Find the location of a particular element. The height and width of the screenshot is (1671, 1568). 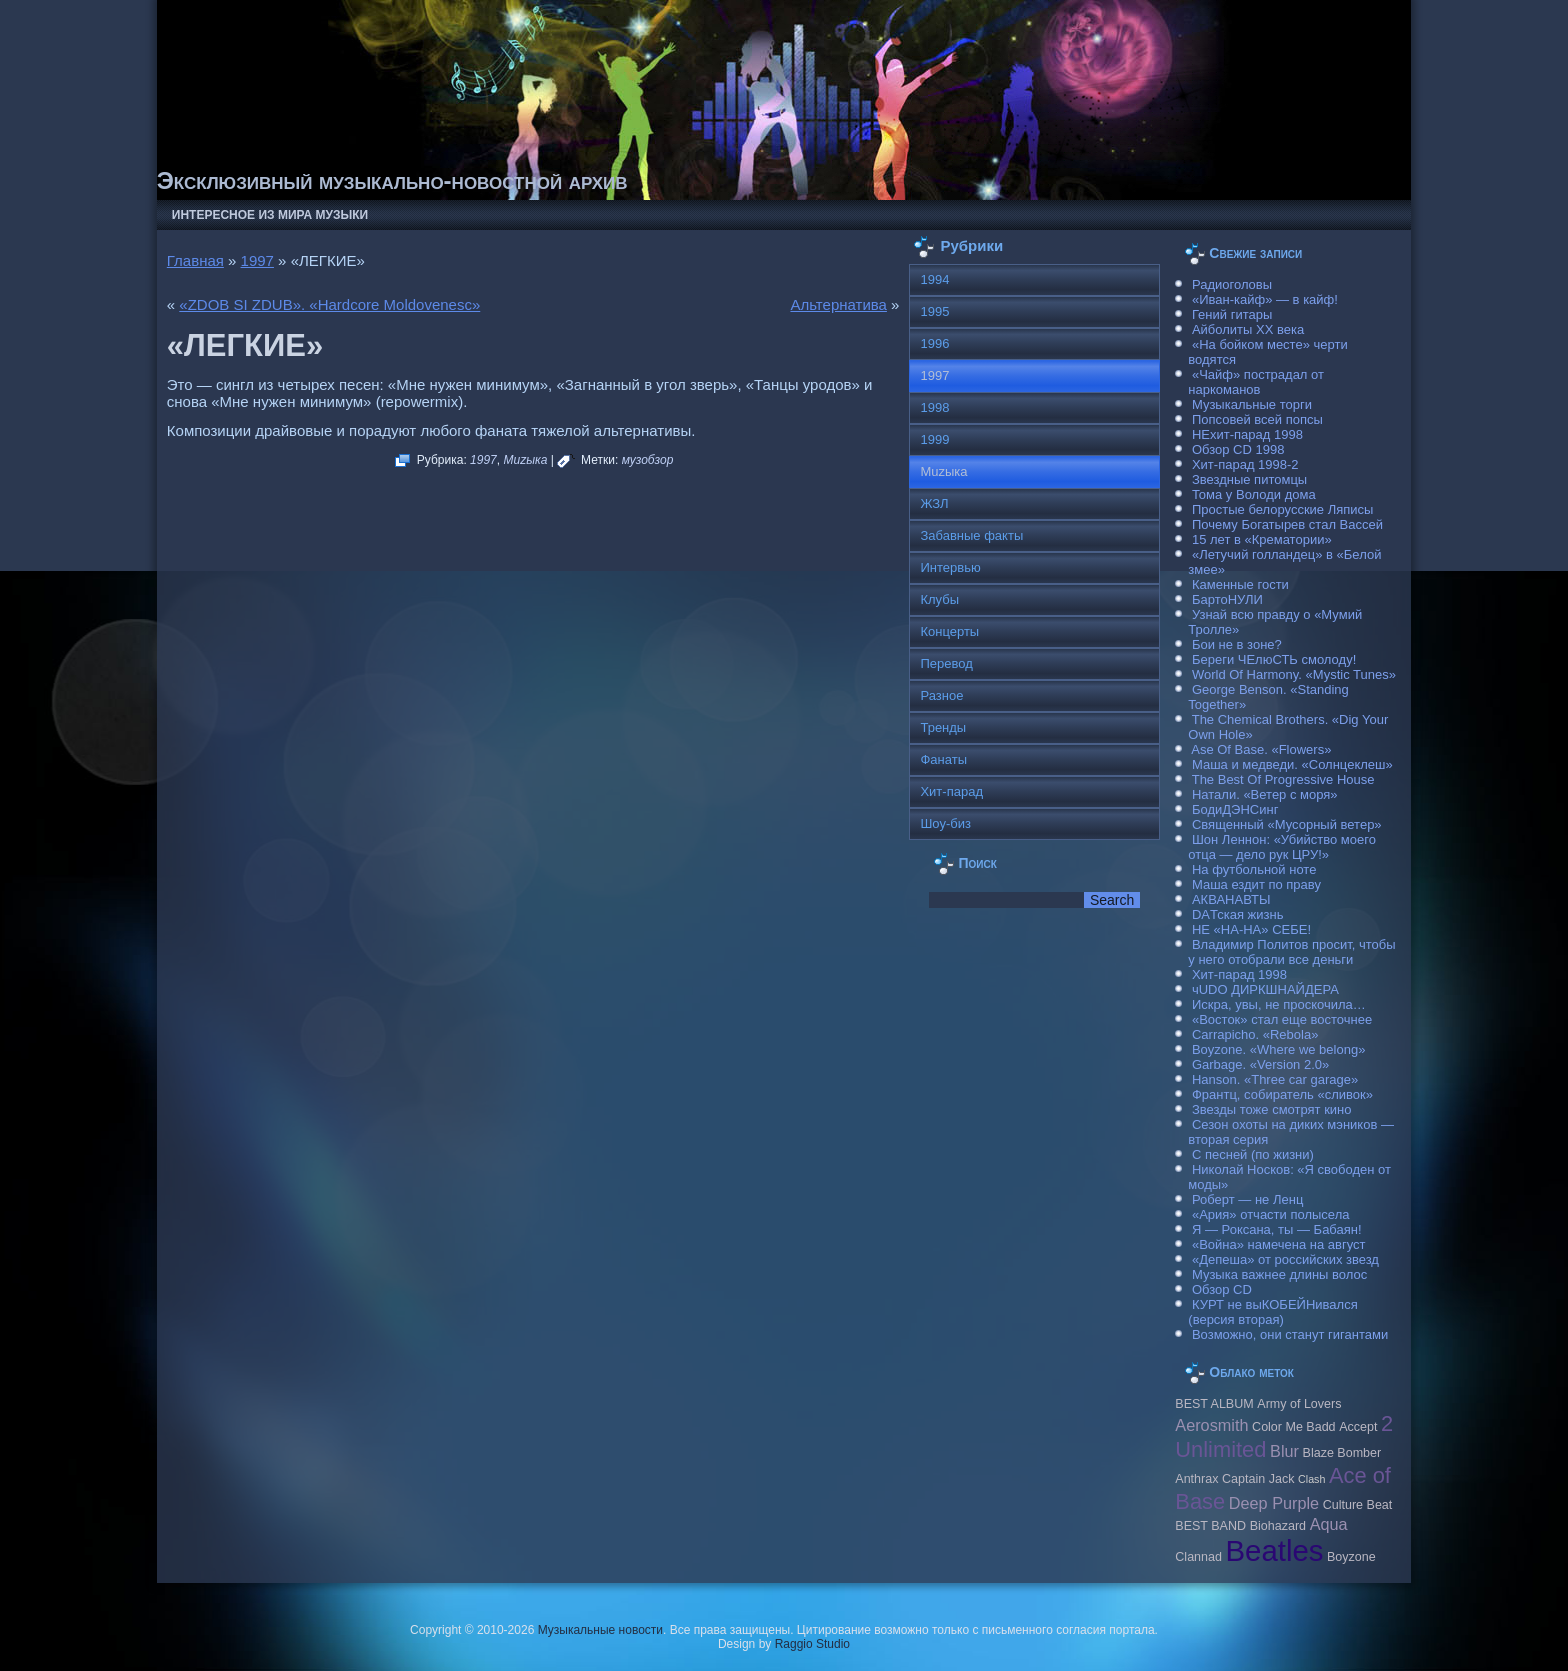

Anthrax is located at coordinates (1196, 1479).